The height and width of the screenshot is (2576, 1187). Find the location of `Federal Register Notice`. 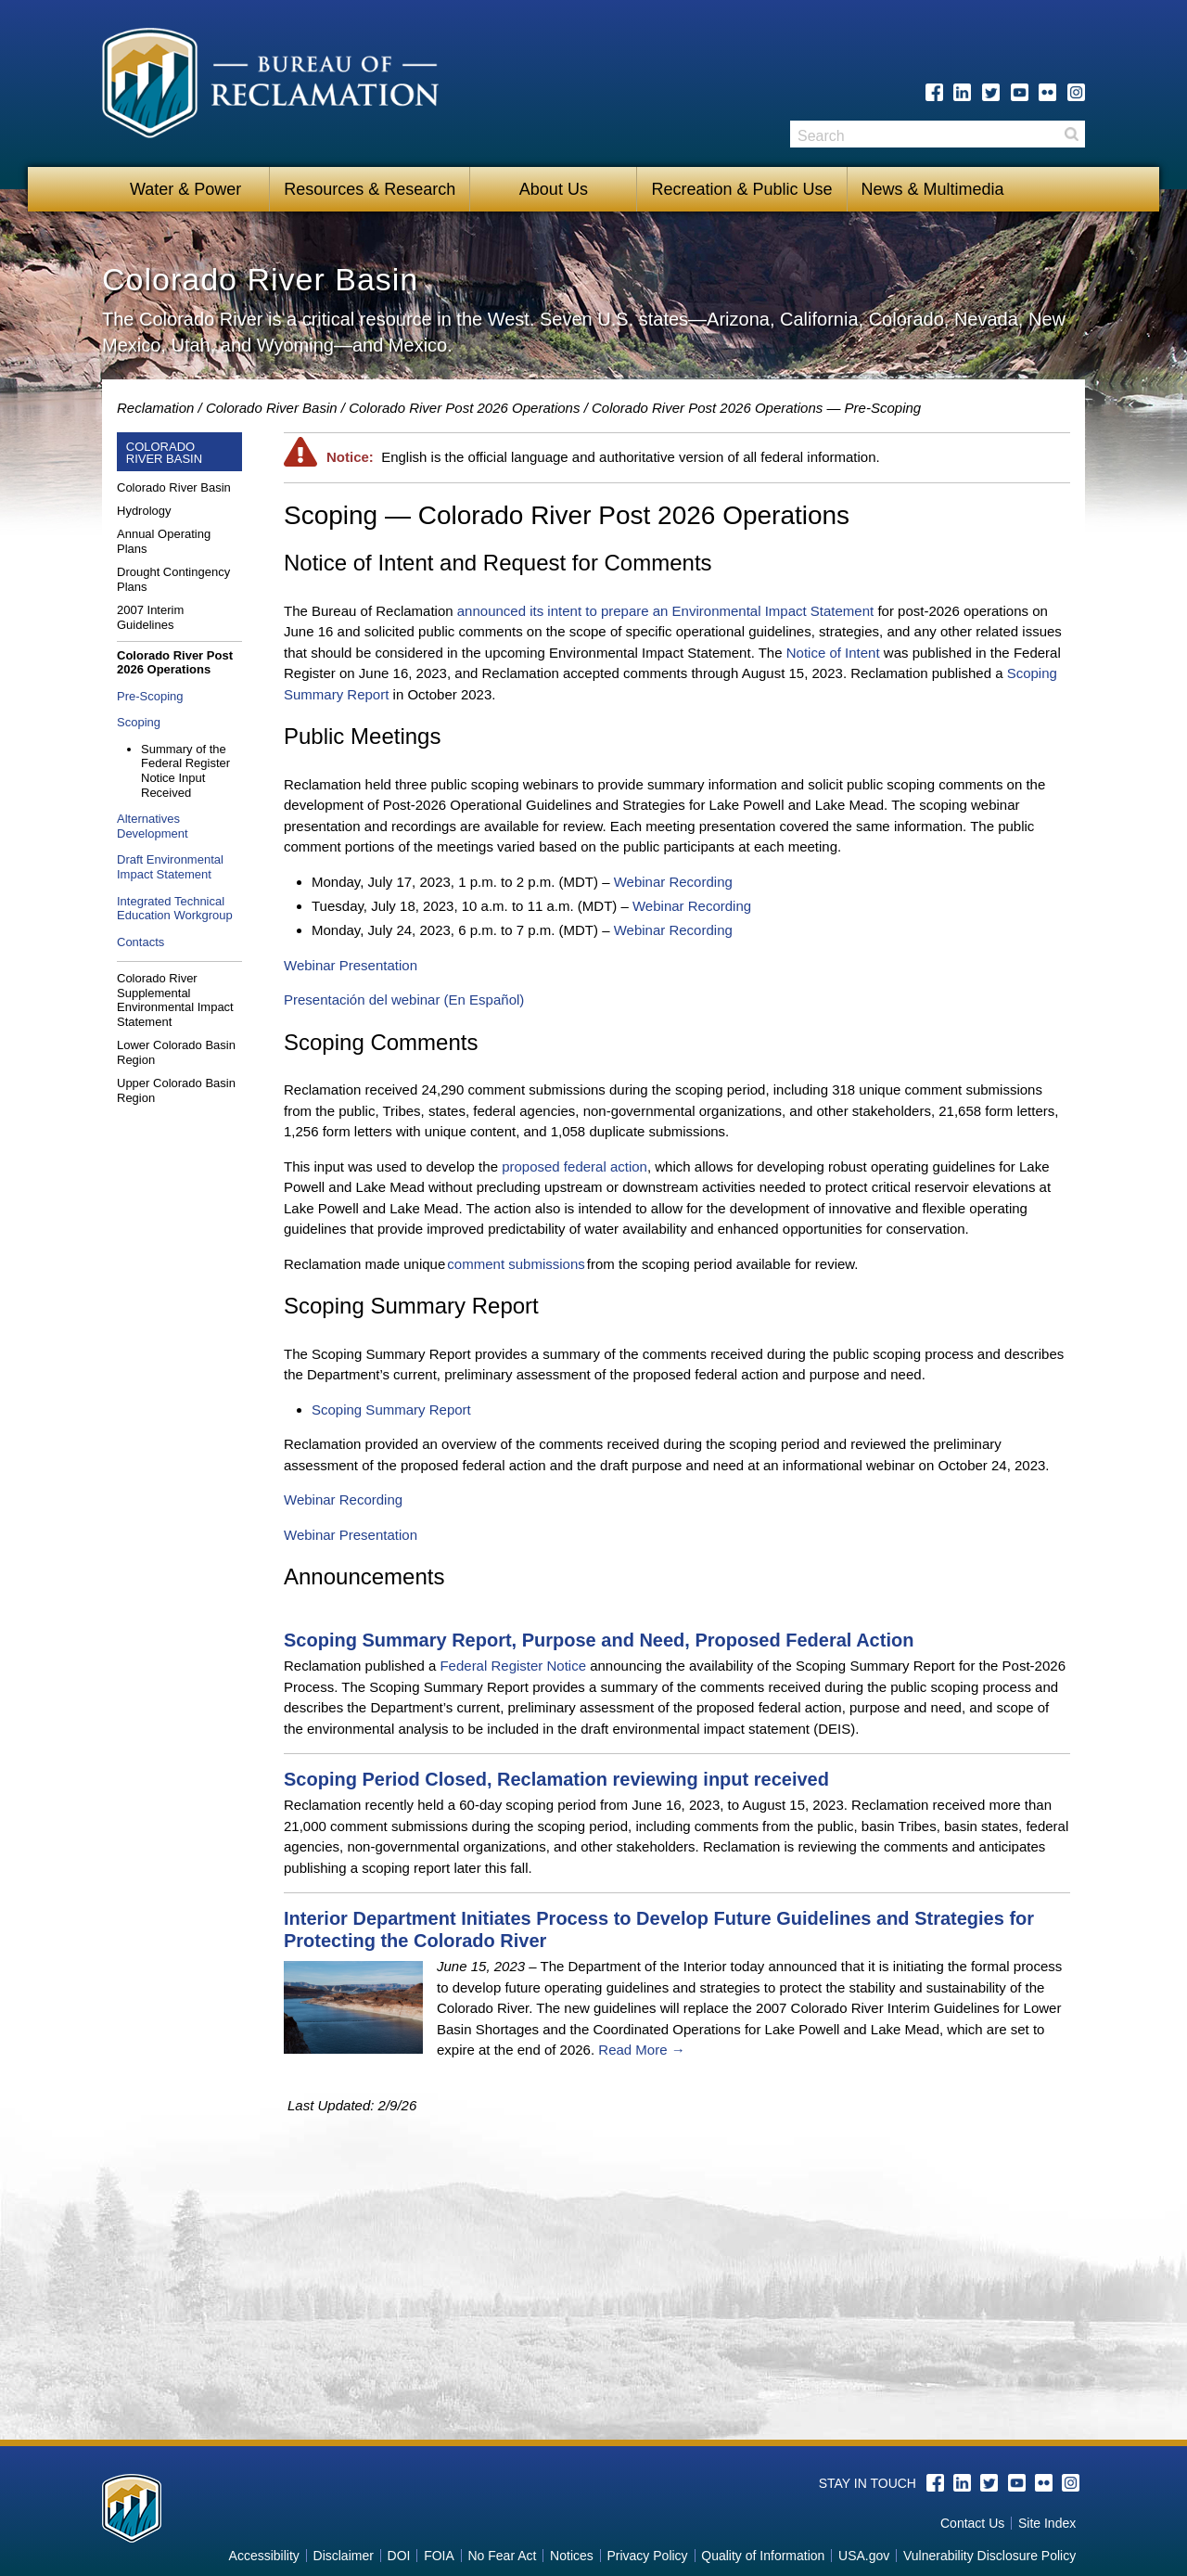

Federal Register Notice is located at coordinates (513, 1665).